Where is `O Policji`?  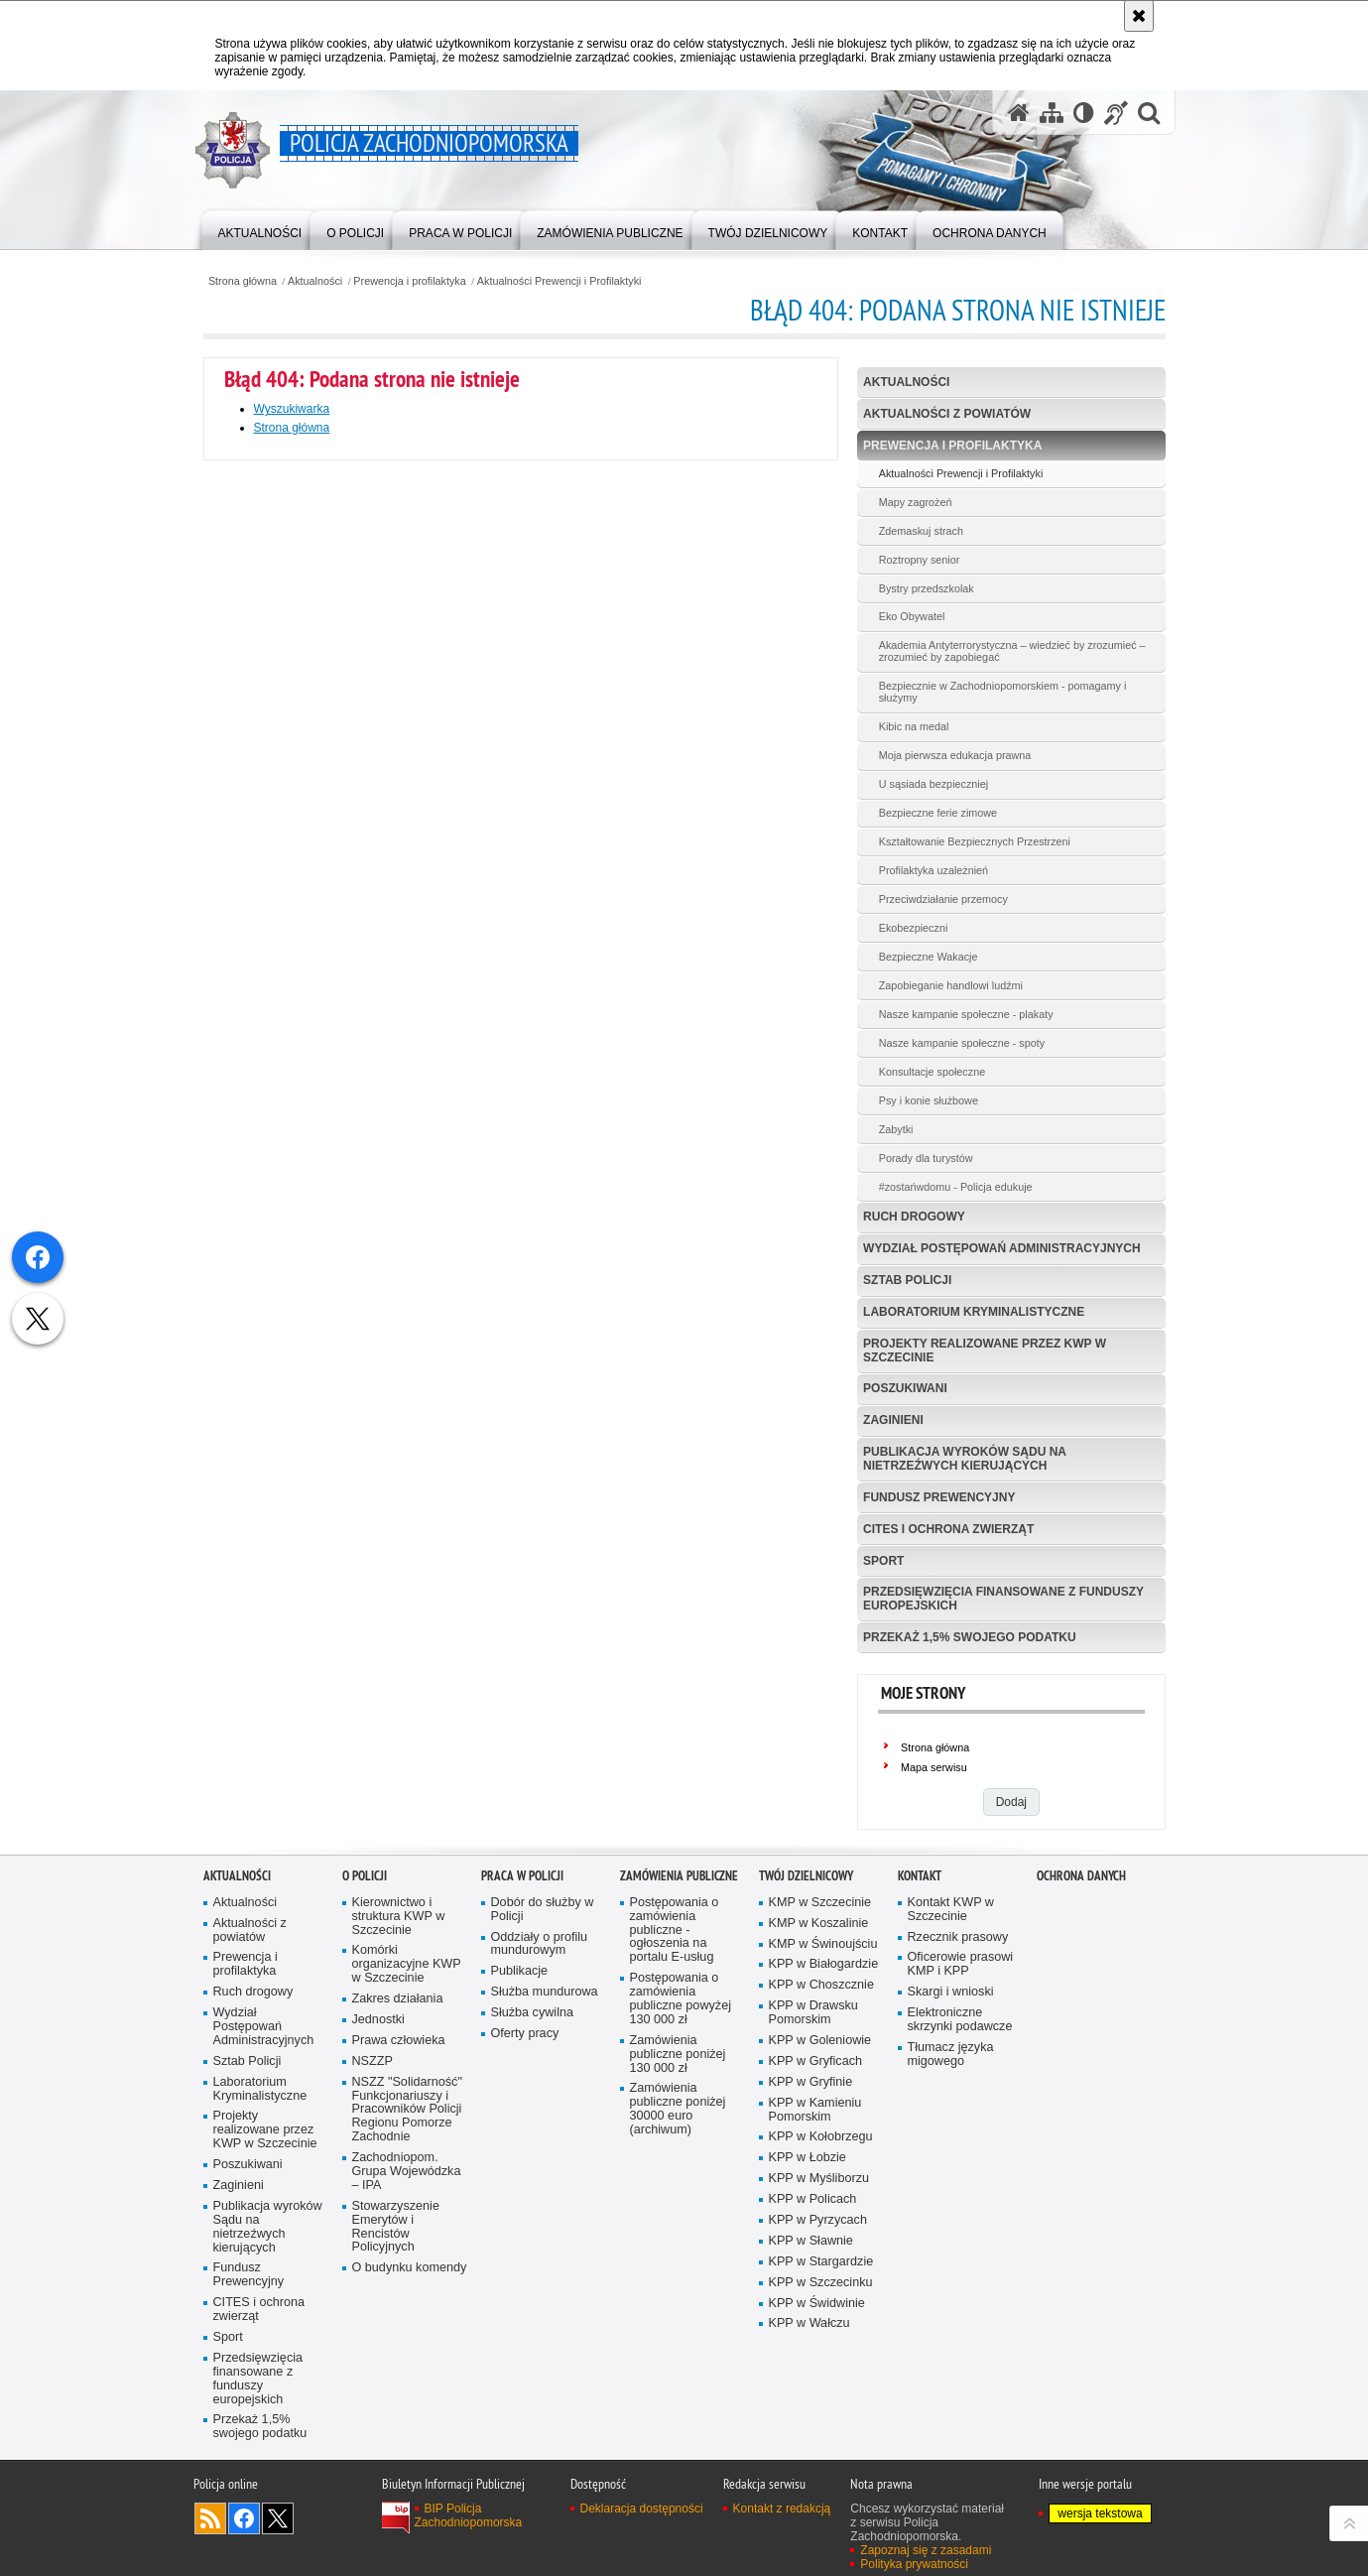 O Policji is located at coordinates (364, 1876).